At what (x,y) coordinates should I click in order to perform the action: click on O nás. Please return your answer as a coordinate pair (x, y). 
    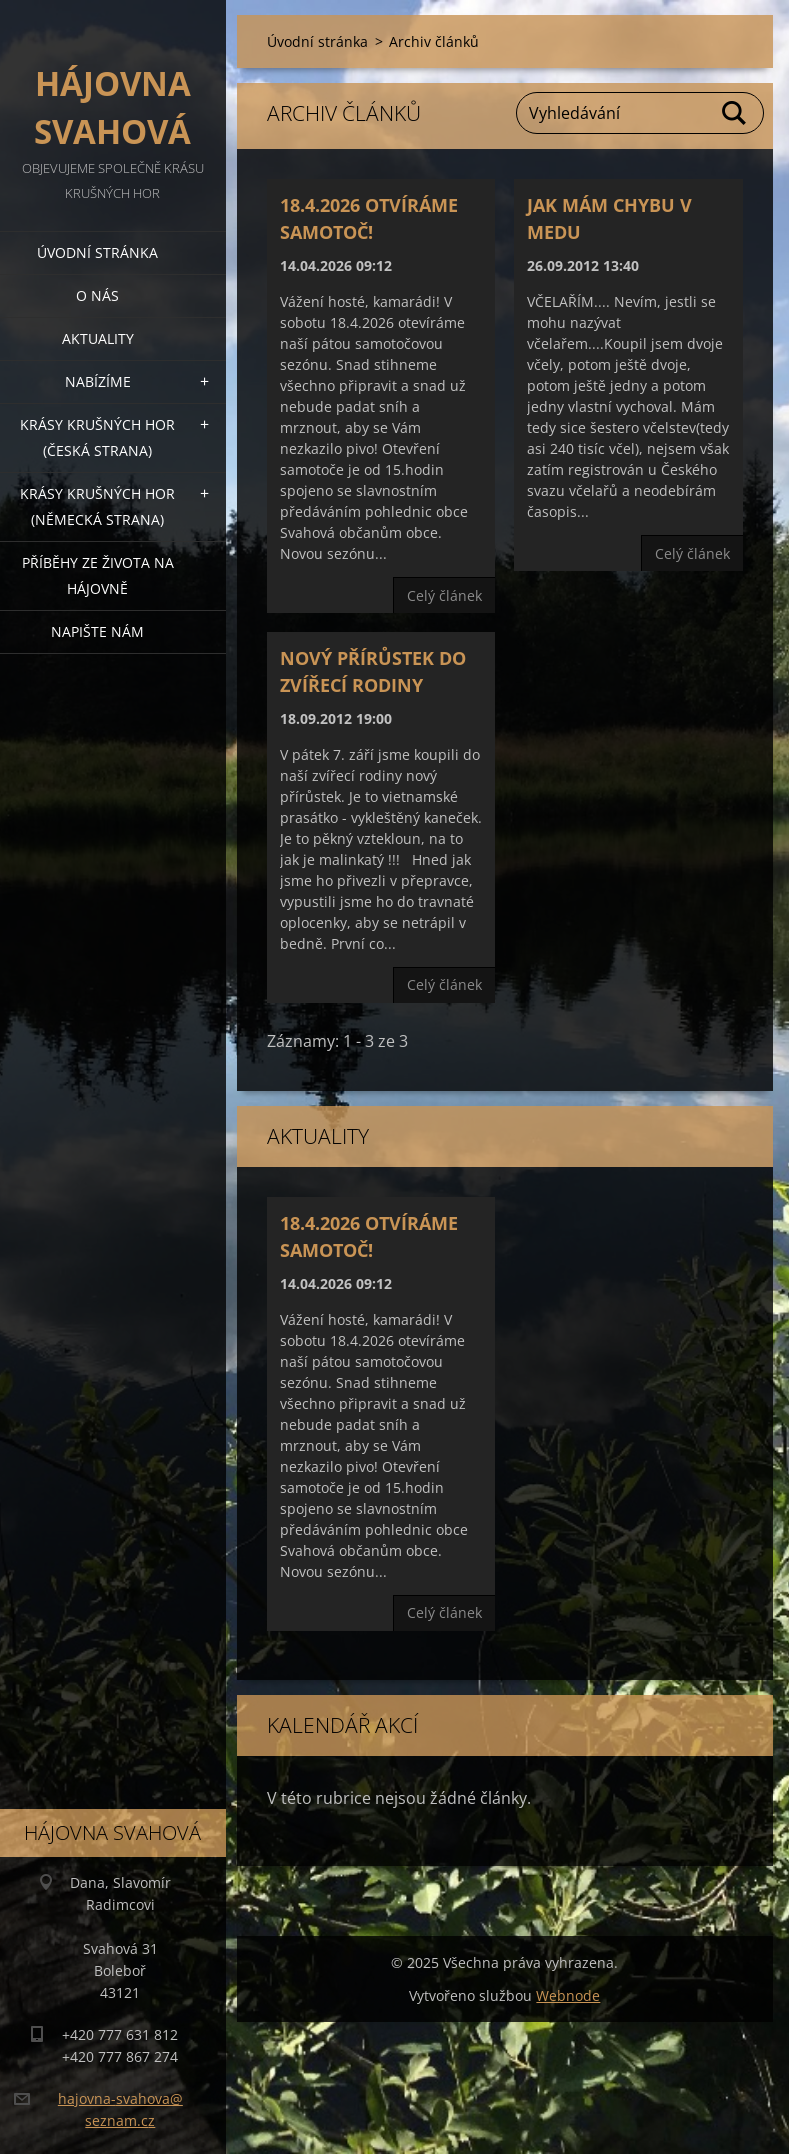
    Looking at the image, I should click on (97, 295).